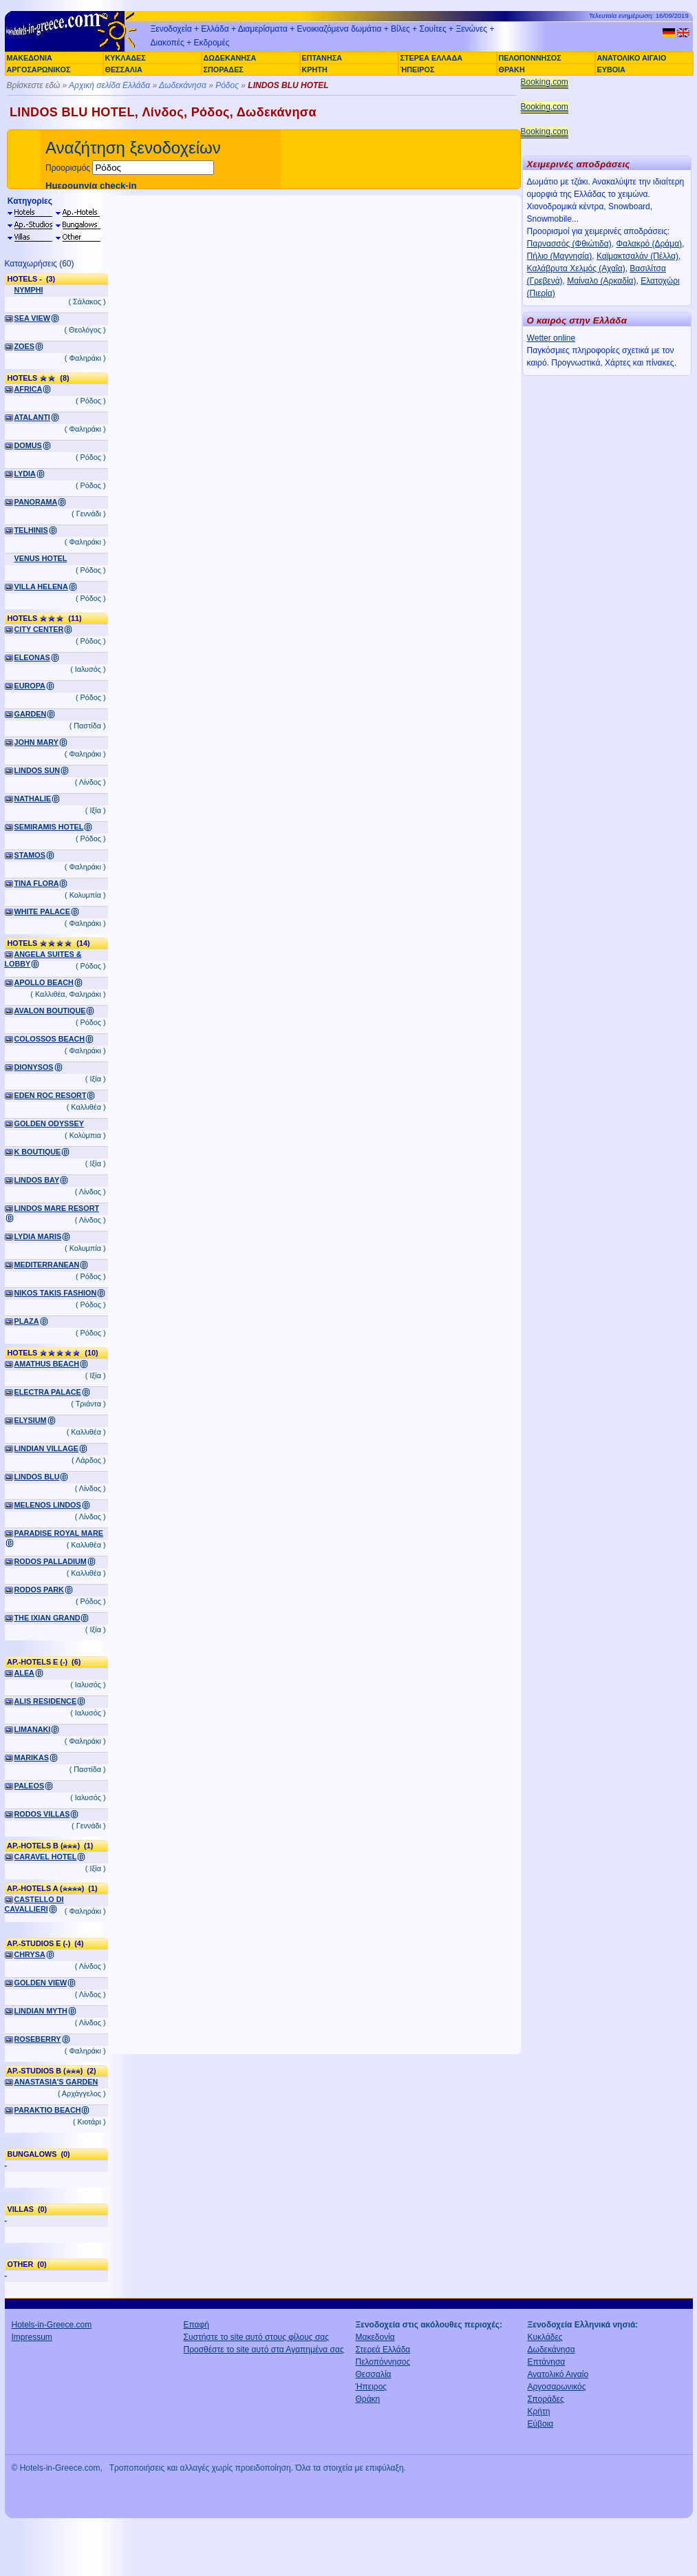 The height and width of the screenshot is (2576, 697). What do you see at coordinates (224, 69) in the screenshot?
I see `ΣΠΟΡΑΔΕΣ` at bounding box center [224, 69].